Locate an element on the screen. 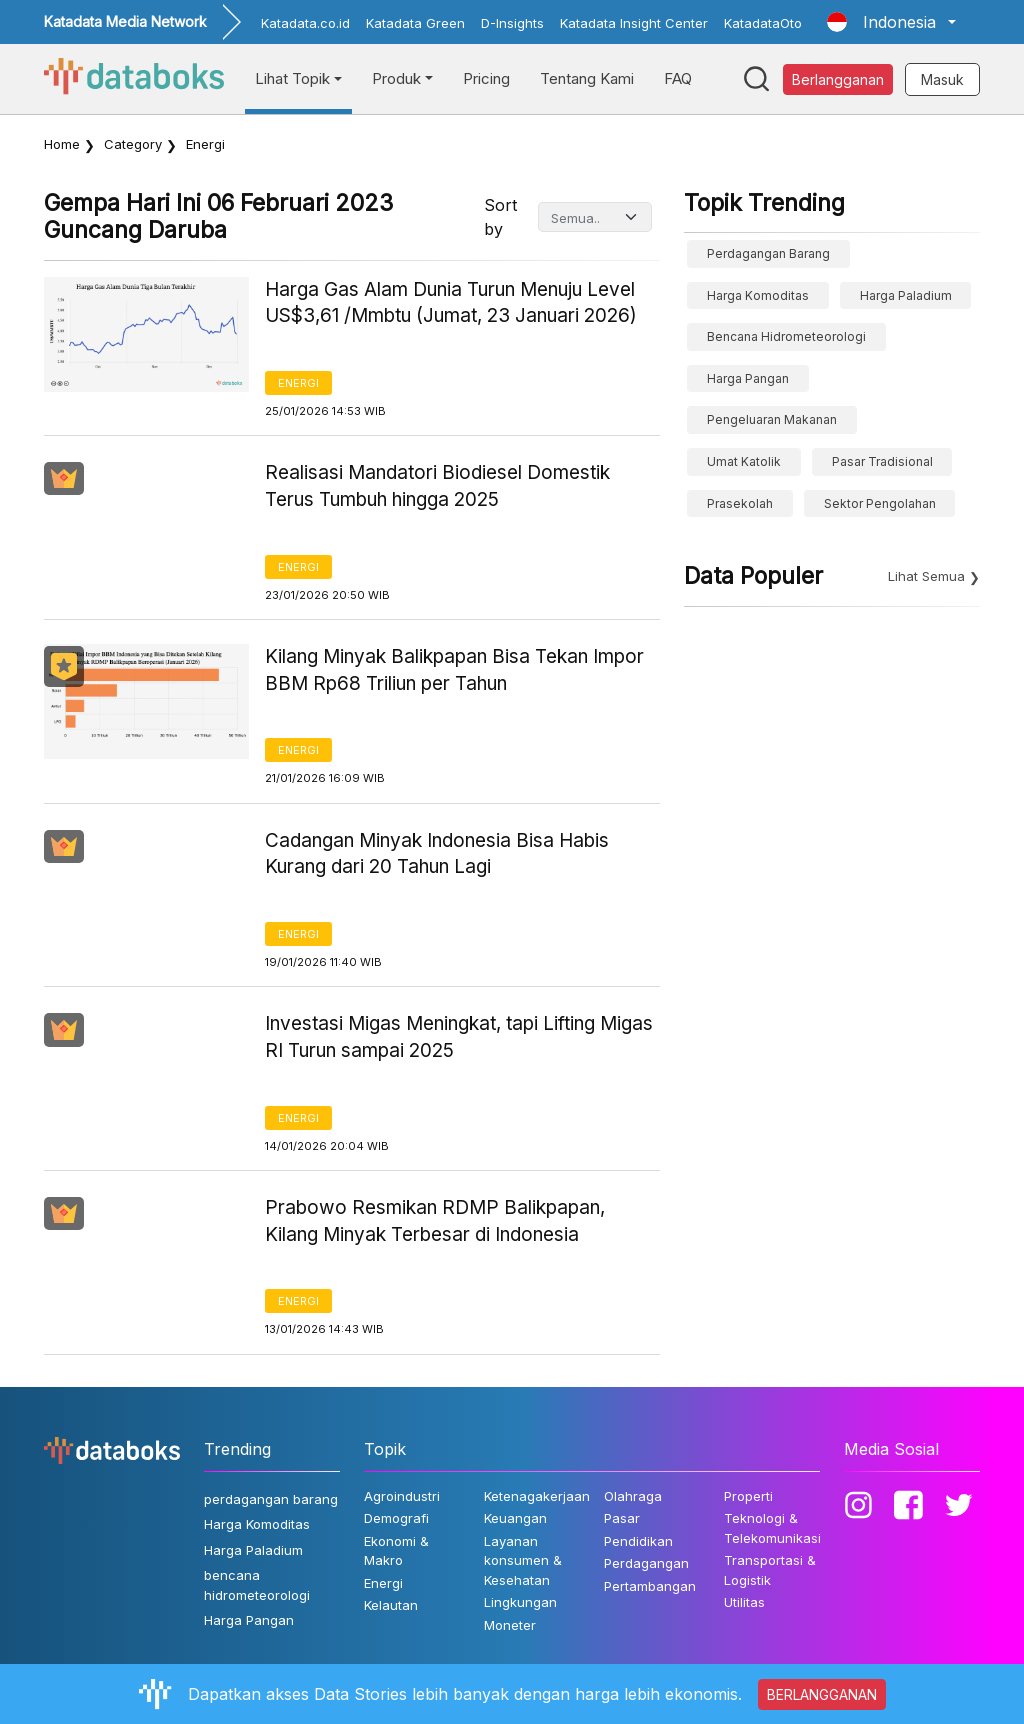 Image resolution: width=1024 pixels, height=1724 pixels. bencana hidrometeorologi is located at coordinates (786, 336).